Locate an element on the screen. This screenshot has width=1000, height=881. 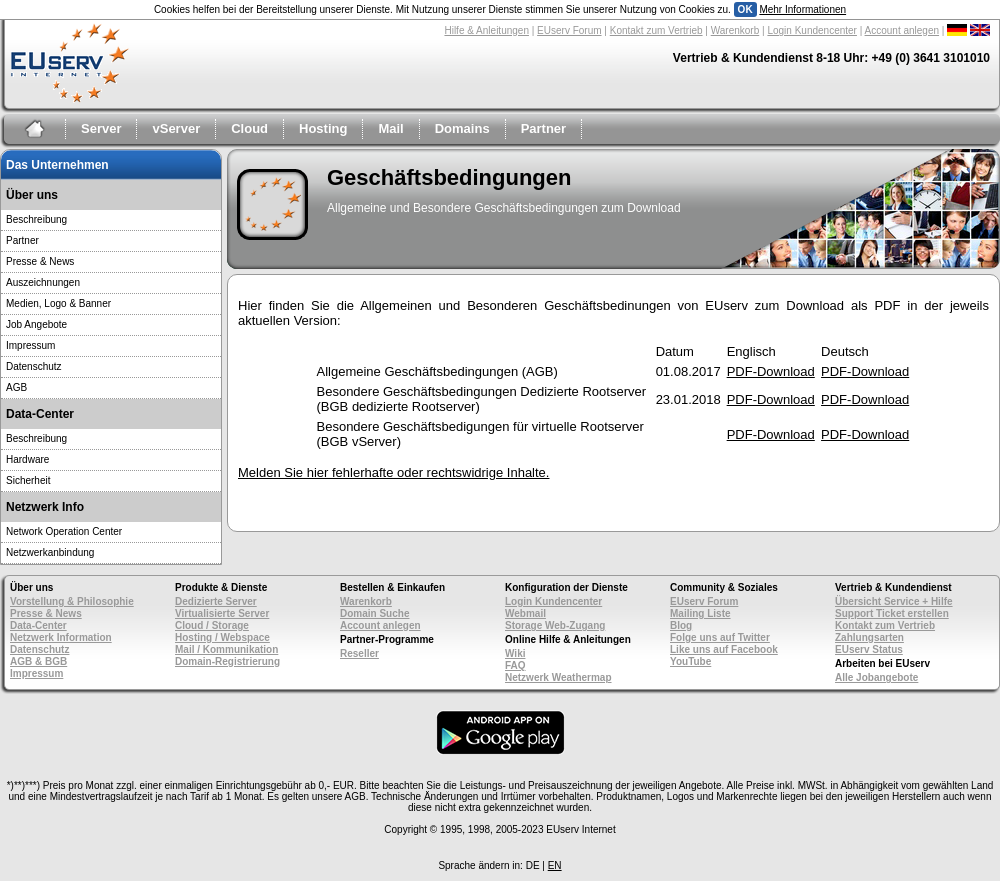
Cloud is located at coordinates (249, 128).